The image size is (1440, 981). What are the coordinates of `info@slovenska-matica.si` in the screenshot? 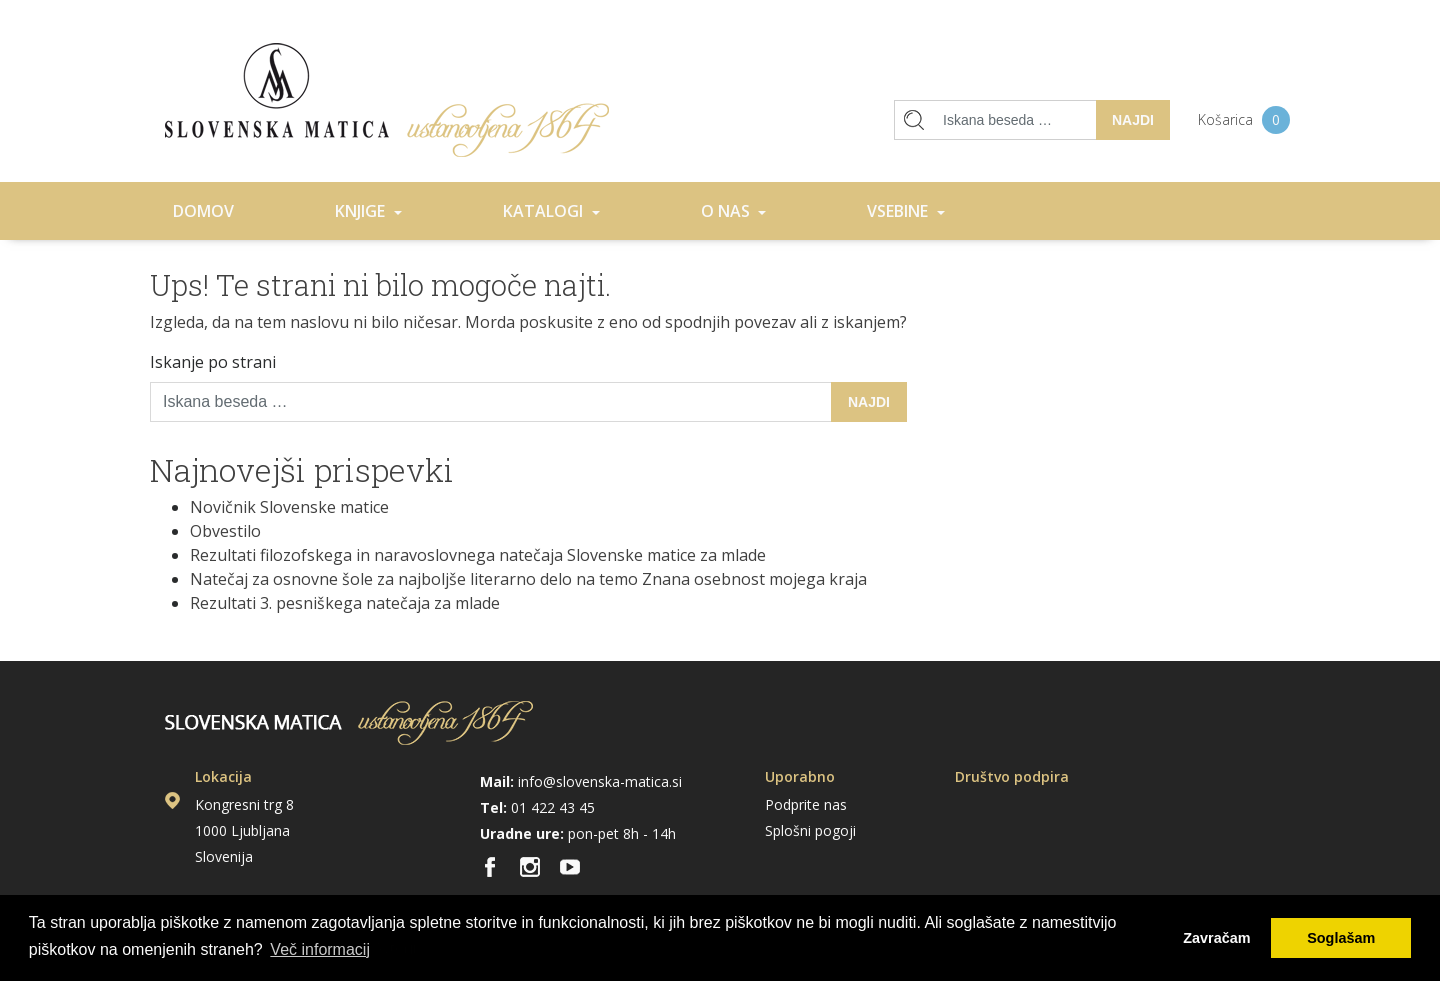 It's located at (600, 781).